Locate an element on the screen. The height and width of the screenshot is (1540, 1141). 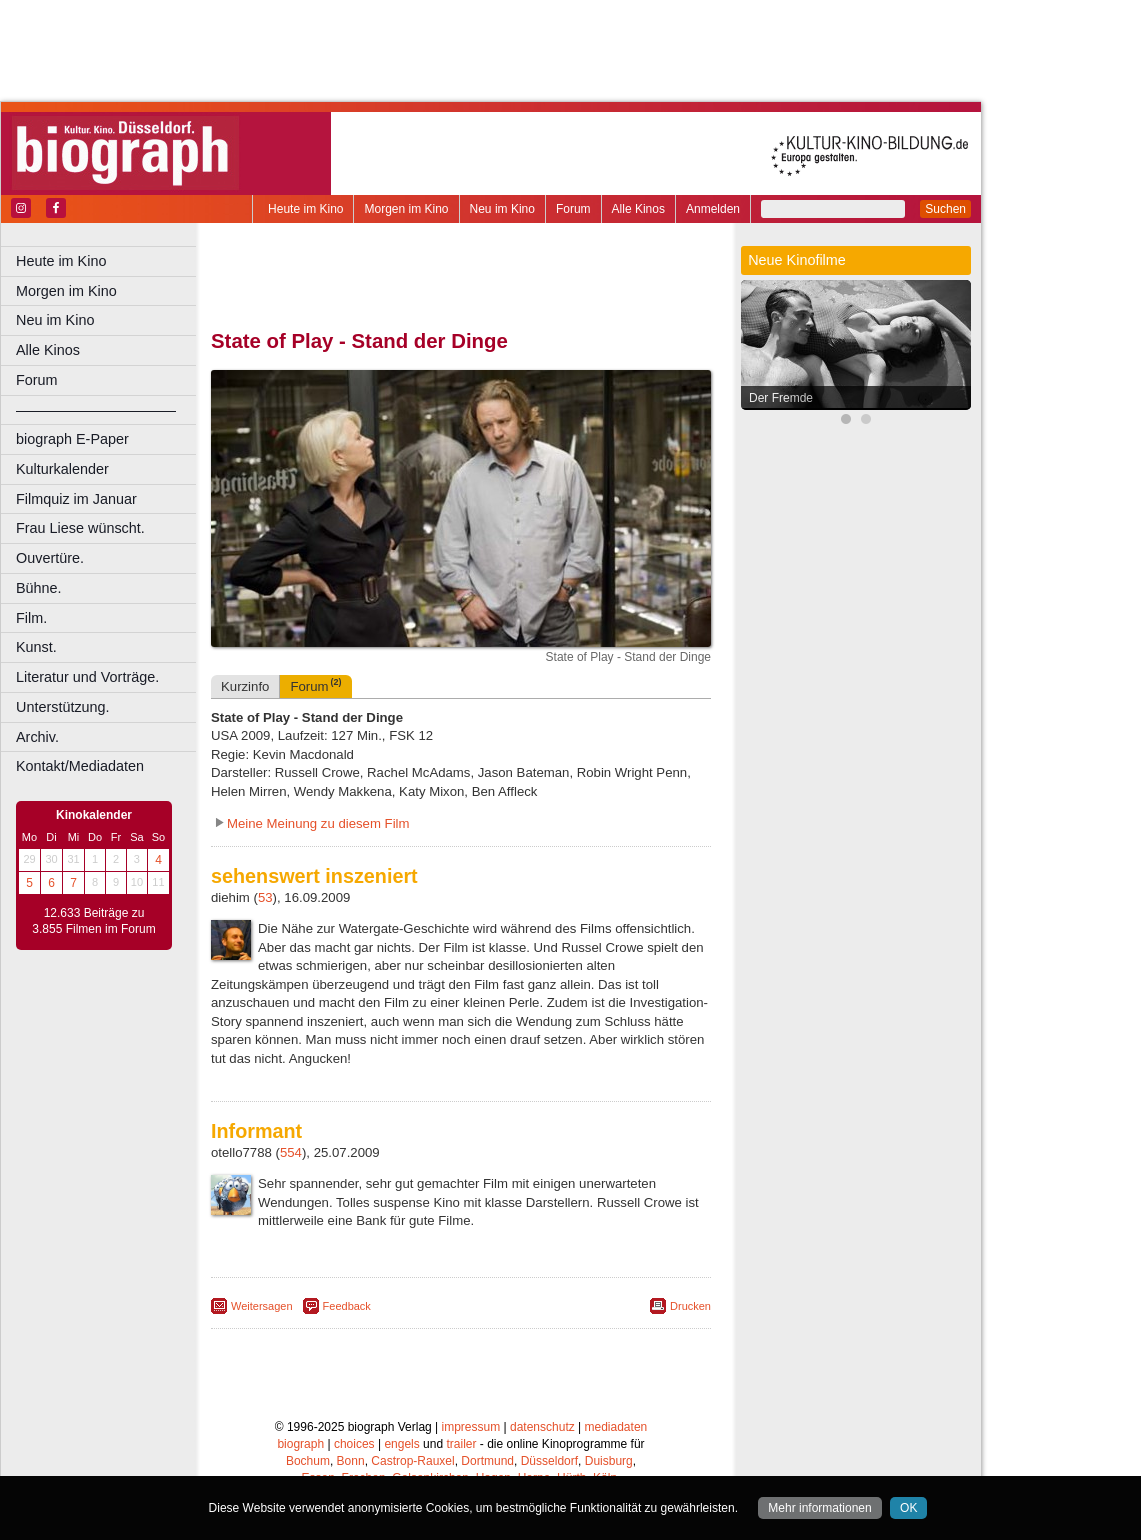
Bonn is located at coordinates (351, 1461).